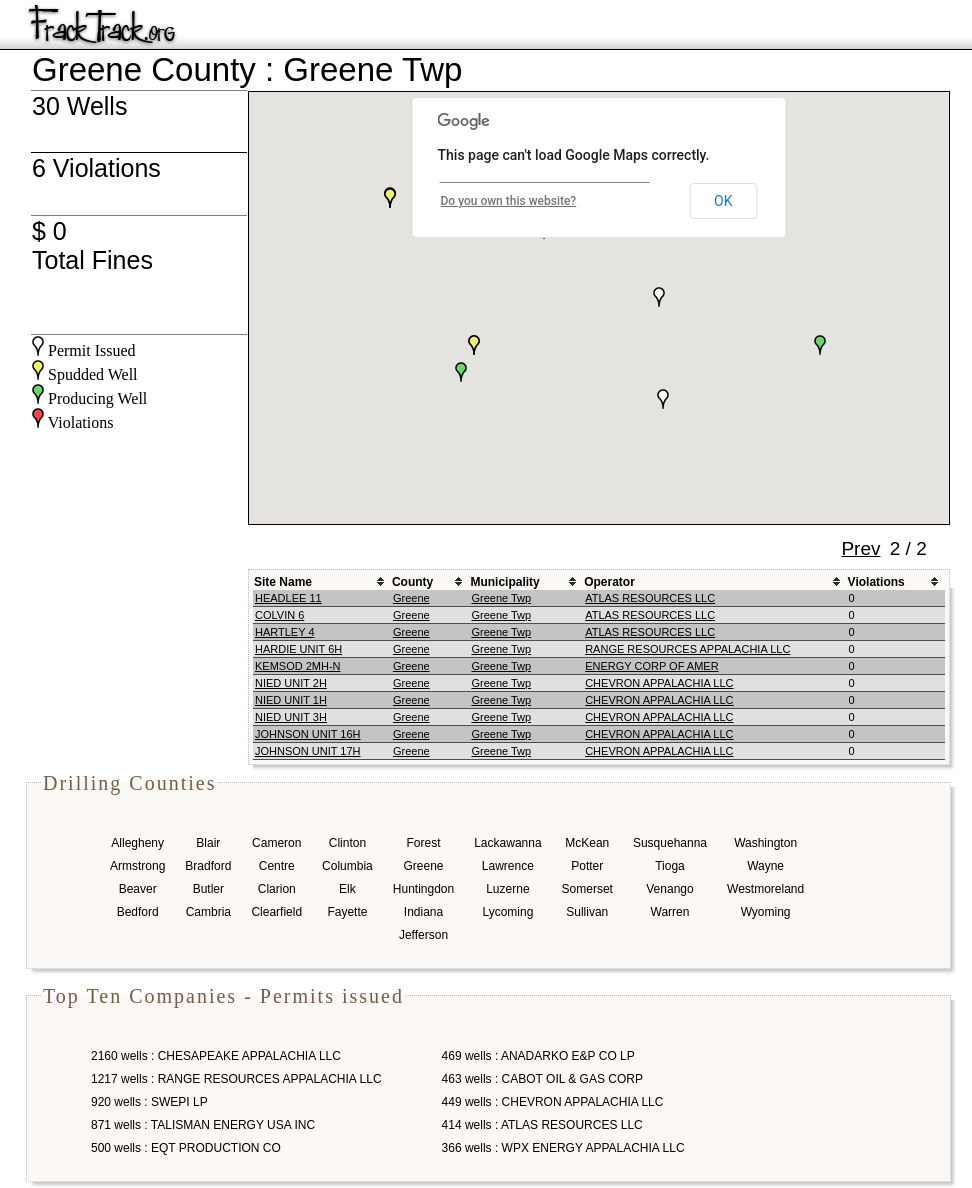  I want to click on Wayne, so click(765, 866).